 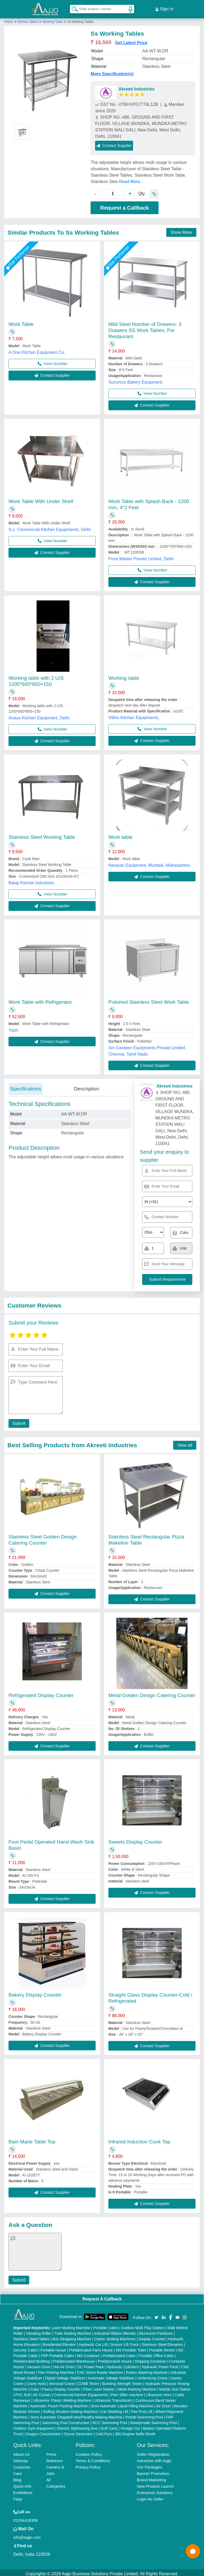 I want to click on Portable Cabin, so click(x=105, y=2325).